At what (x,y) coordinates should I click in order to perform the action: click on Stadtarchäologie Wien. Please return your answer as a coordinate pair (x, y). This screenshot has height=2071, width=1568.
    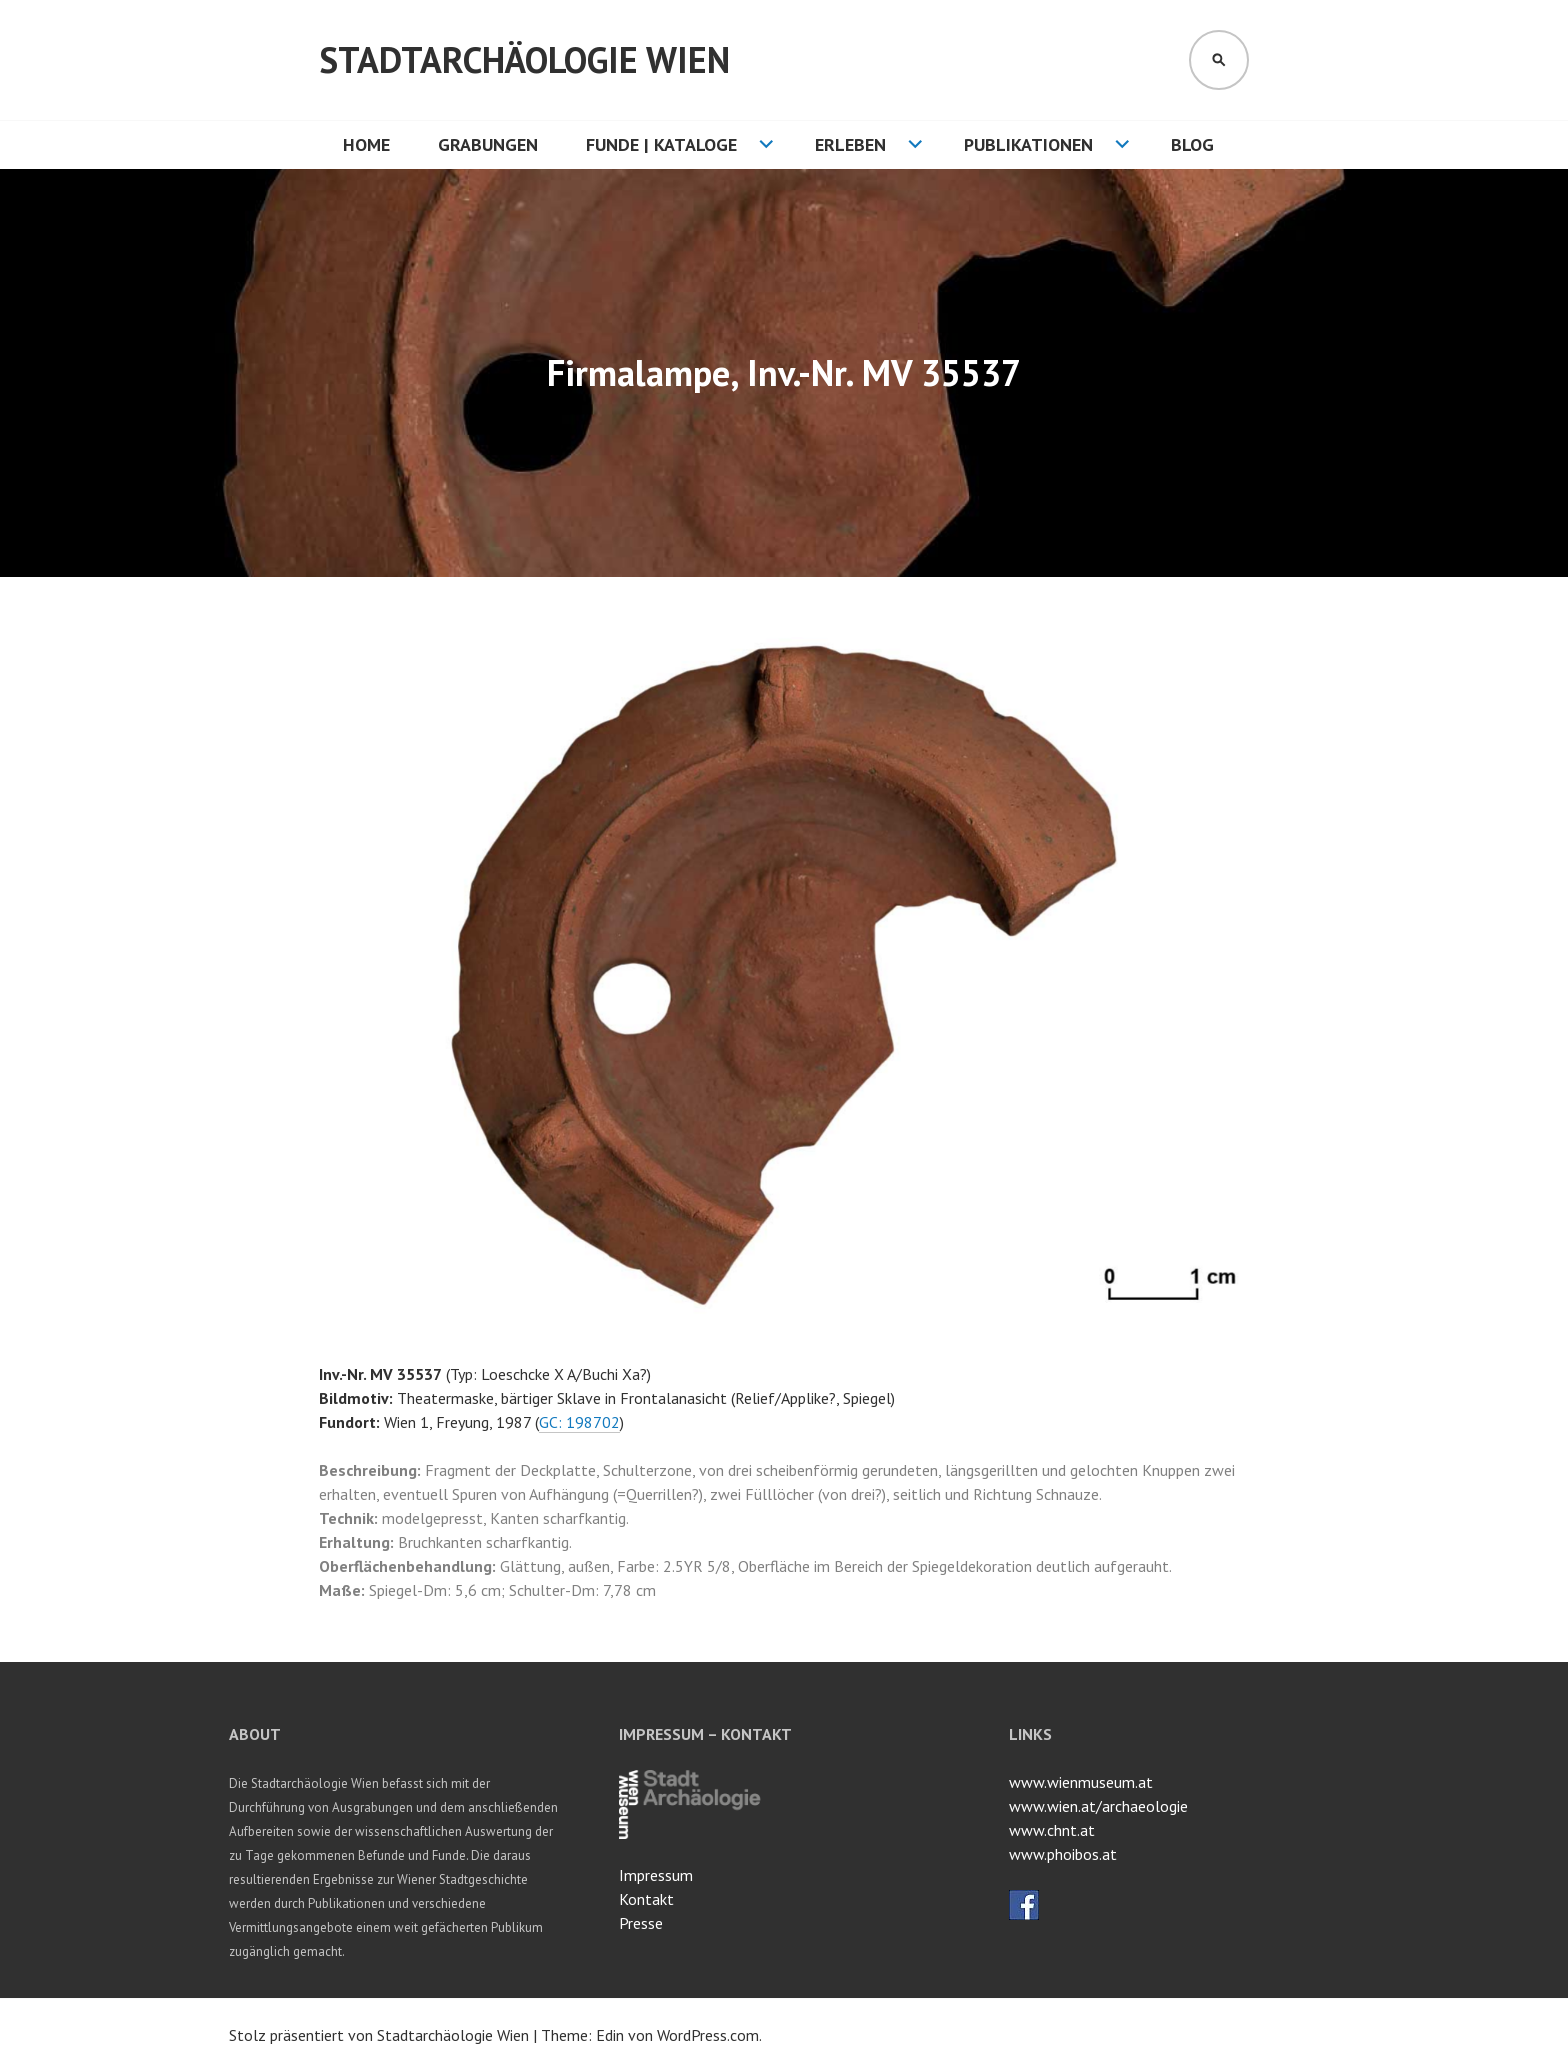
    Looking at the image, I should click on (524, 59).